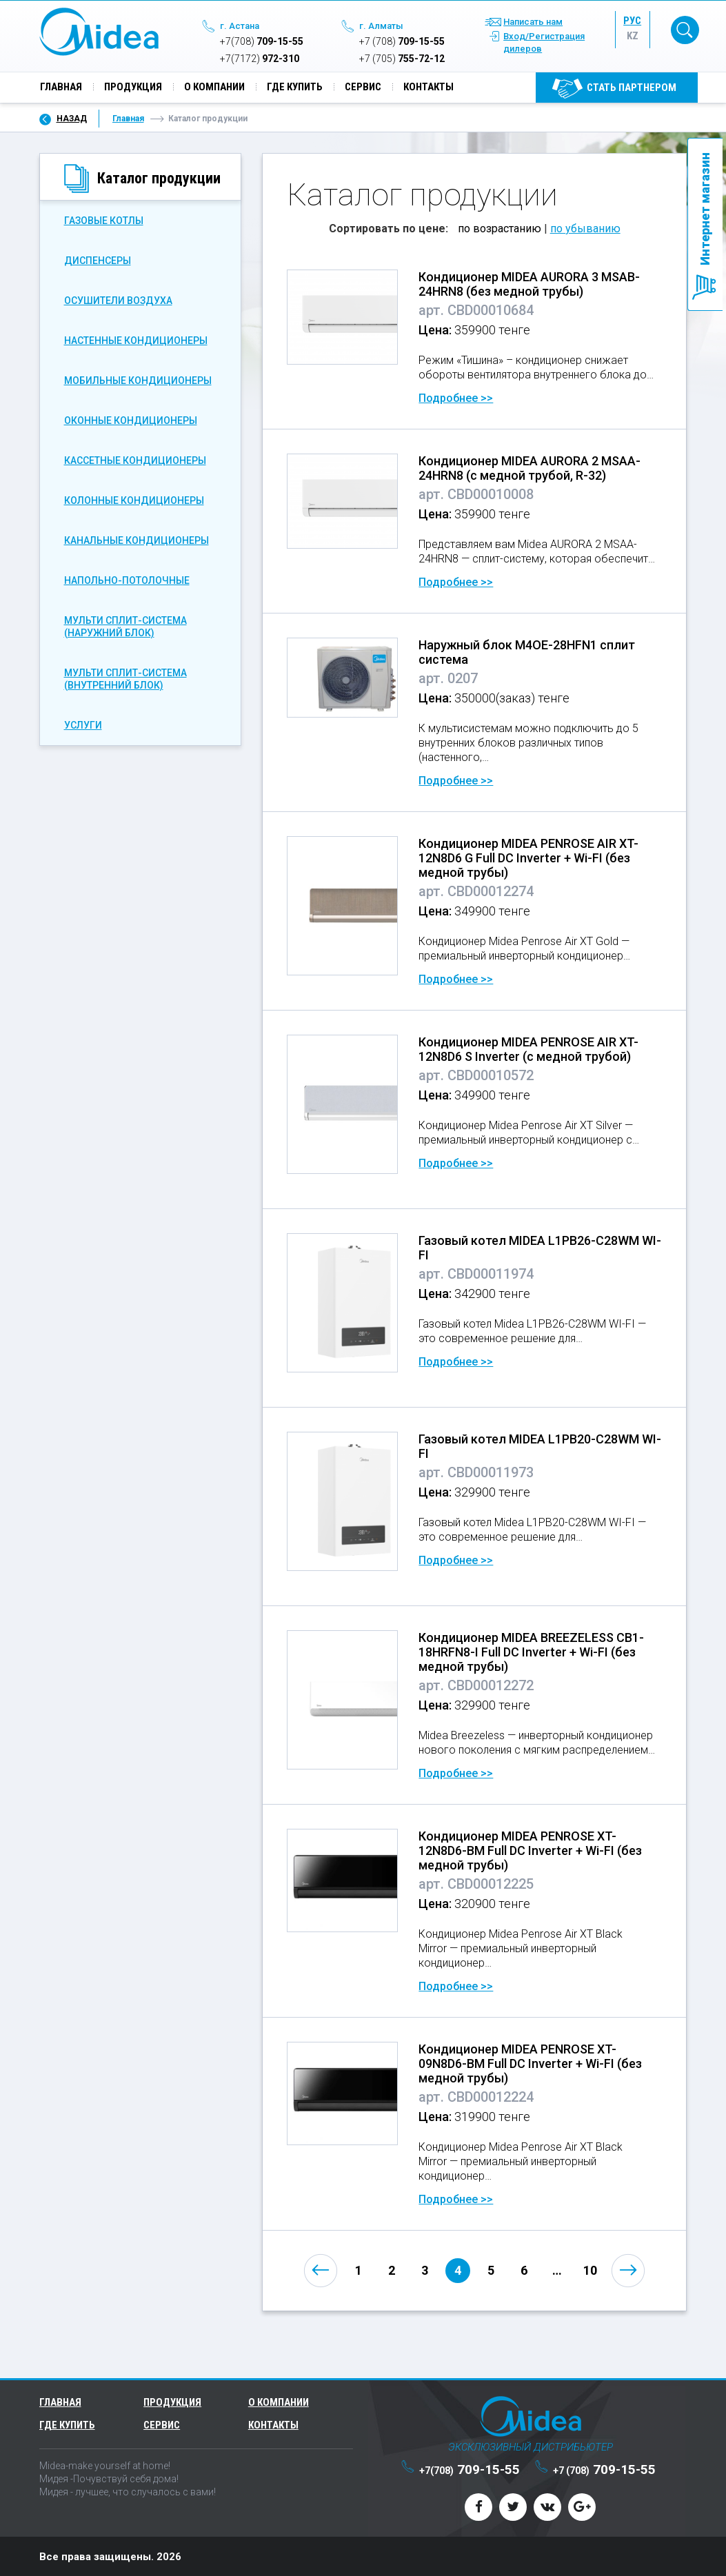 Image resolution: width=726 pixels, height=2576 pixels. I want to click on Кондиционер MIDEA BREEZELESS CB1-18HRFN8-I Full DC Inverter + Wi-FI (без медной трубы), so click(531, 1651).